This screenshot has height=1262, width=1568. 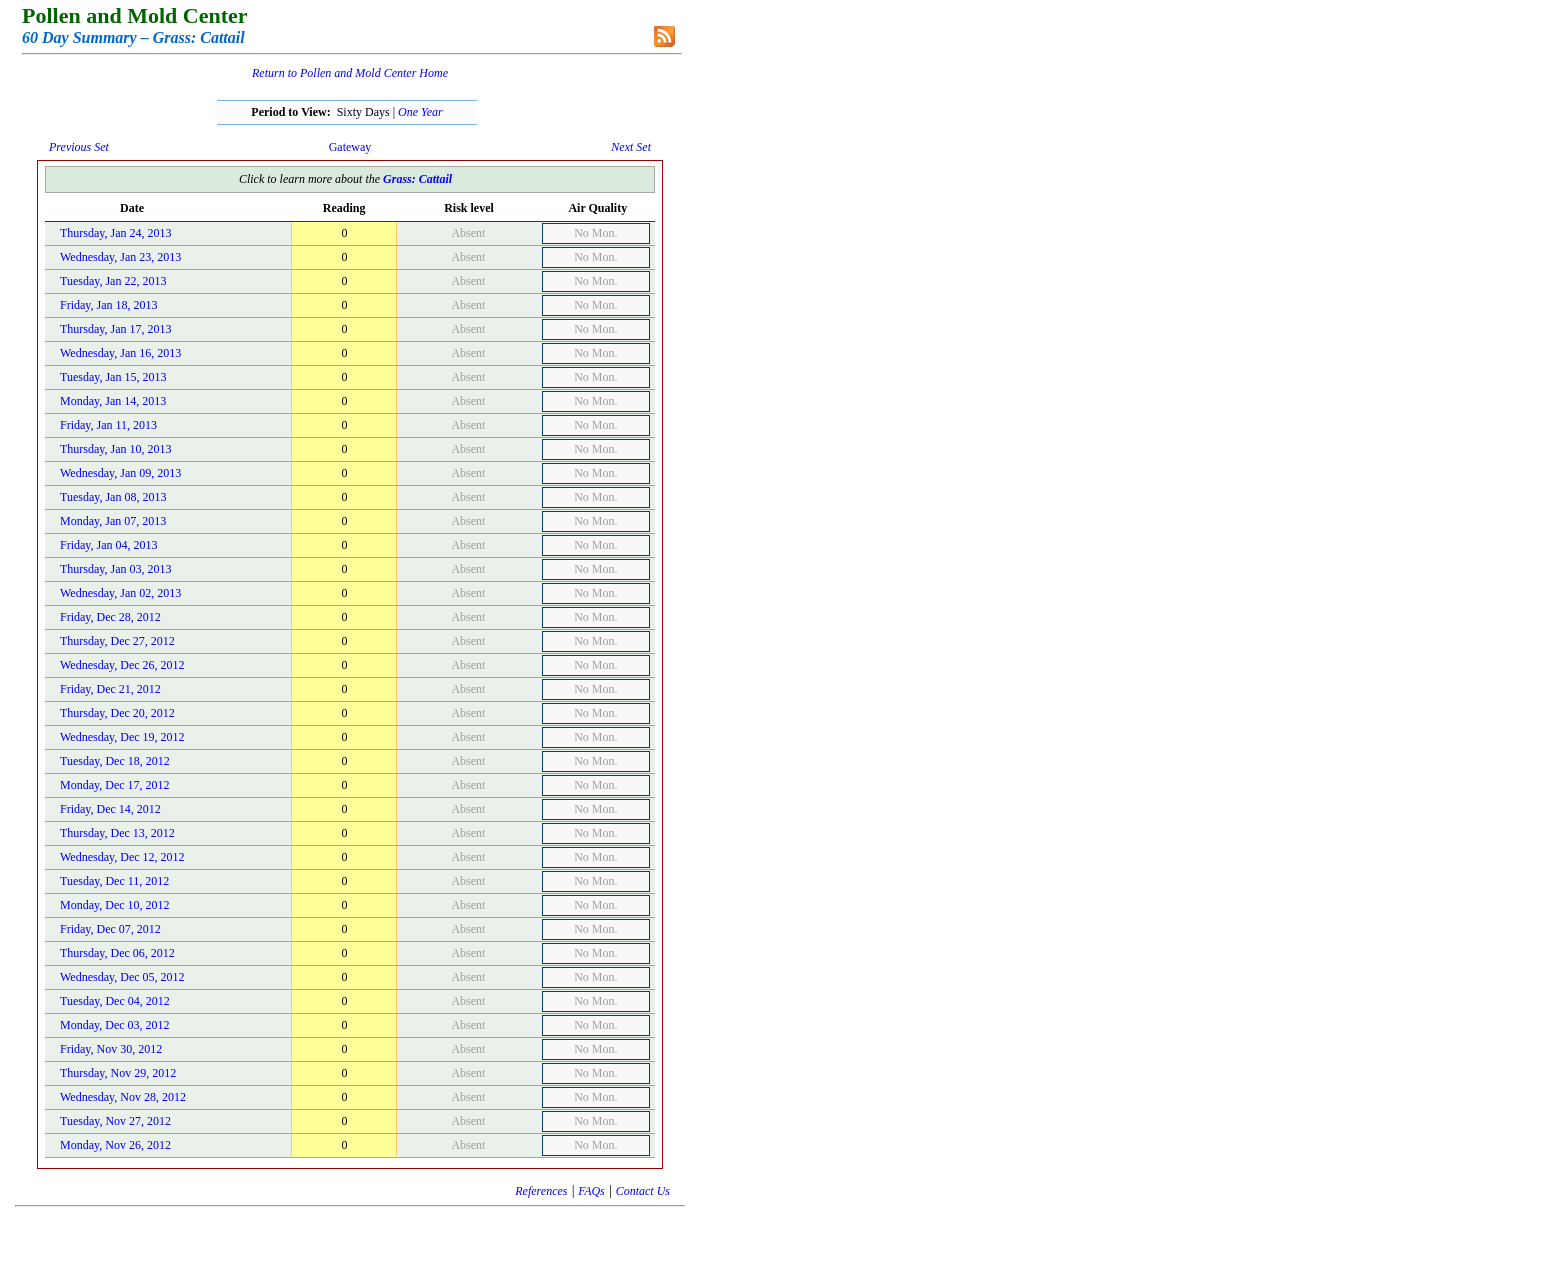 I want to click on Thursday, Dec 27, 2012, so click(x=117, y=641).